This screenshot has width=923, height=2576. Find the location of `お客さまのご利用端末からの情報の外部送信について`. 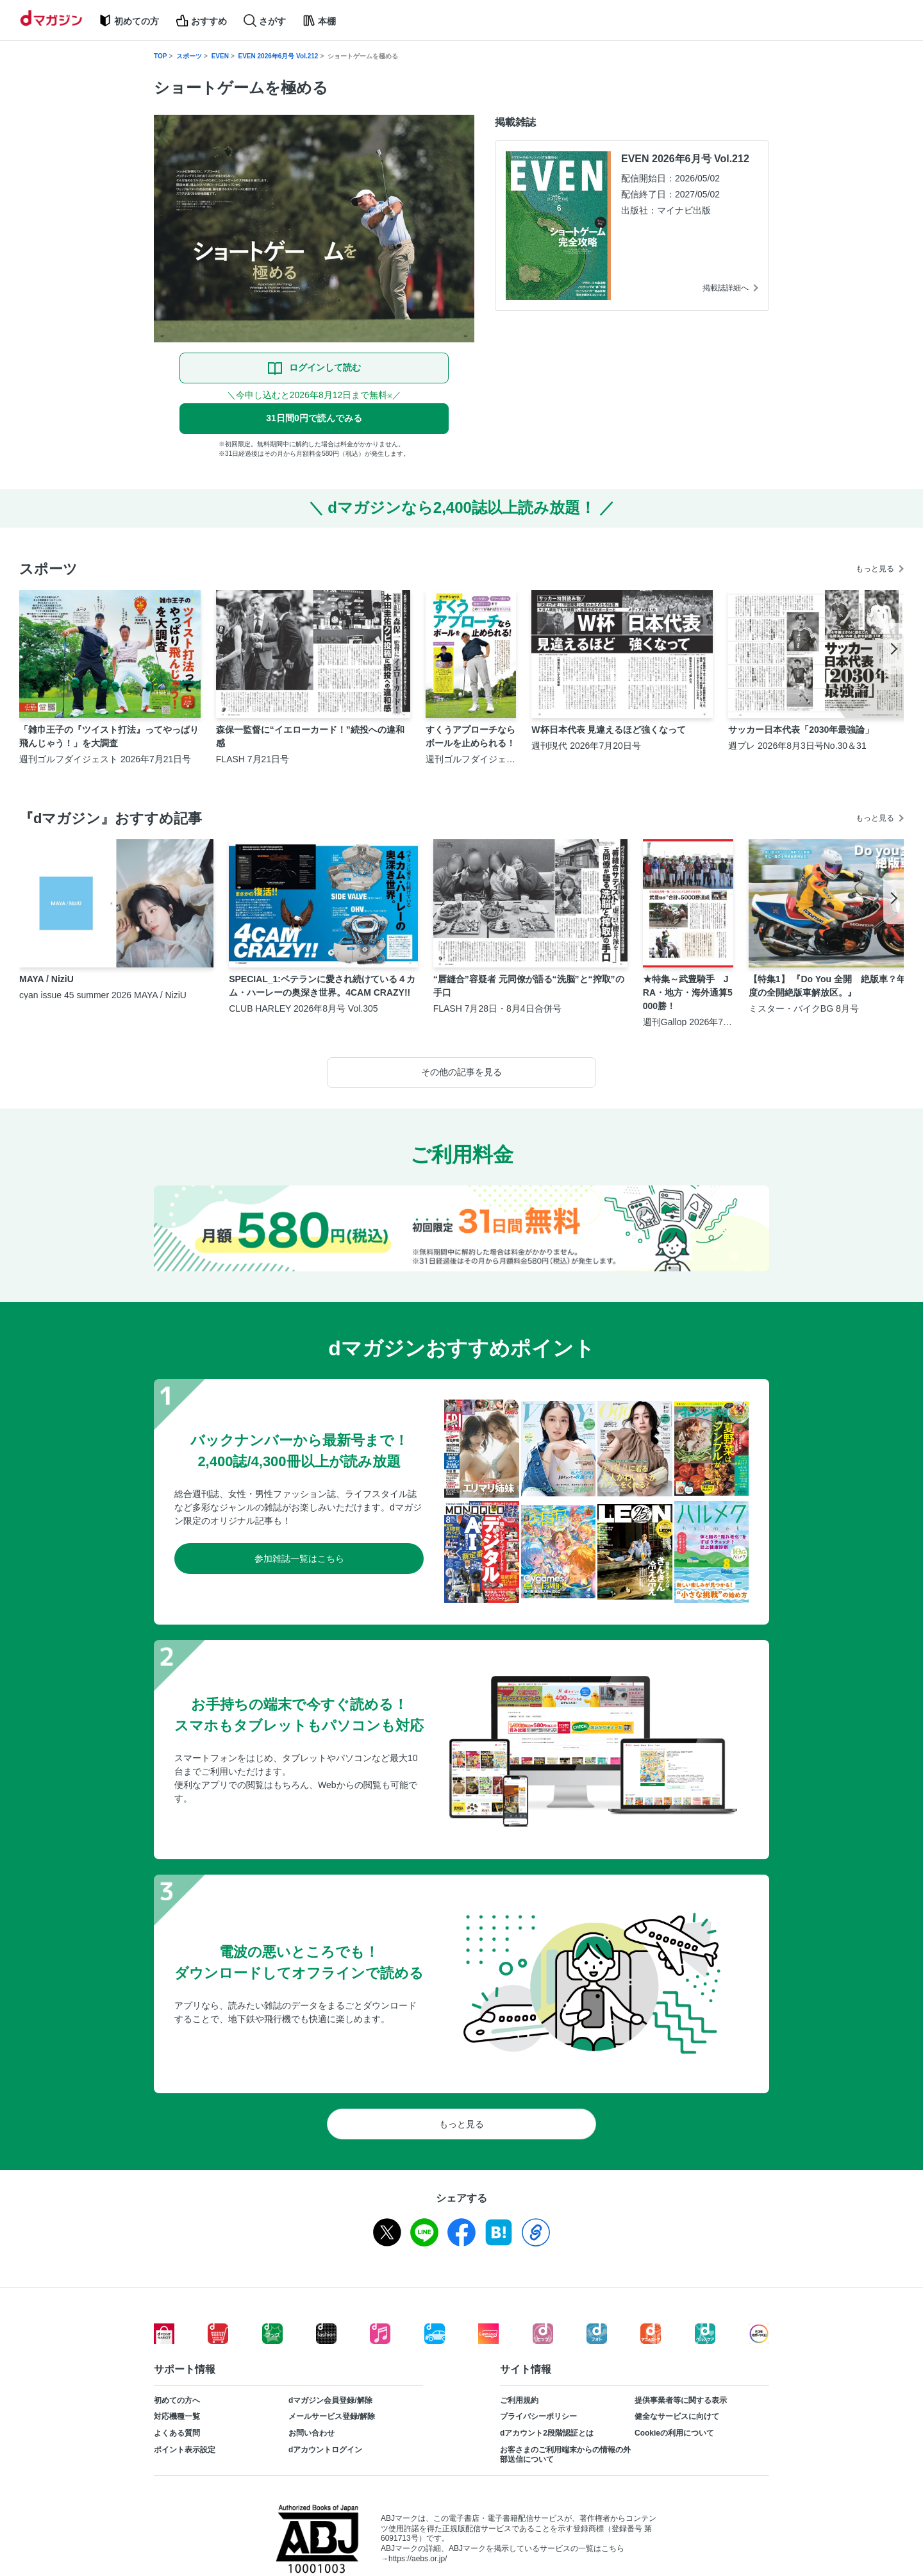

お客さまのご利用端末からの情報の外部送信について is located at coordinates (565, 2454).